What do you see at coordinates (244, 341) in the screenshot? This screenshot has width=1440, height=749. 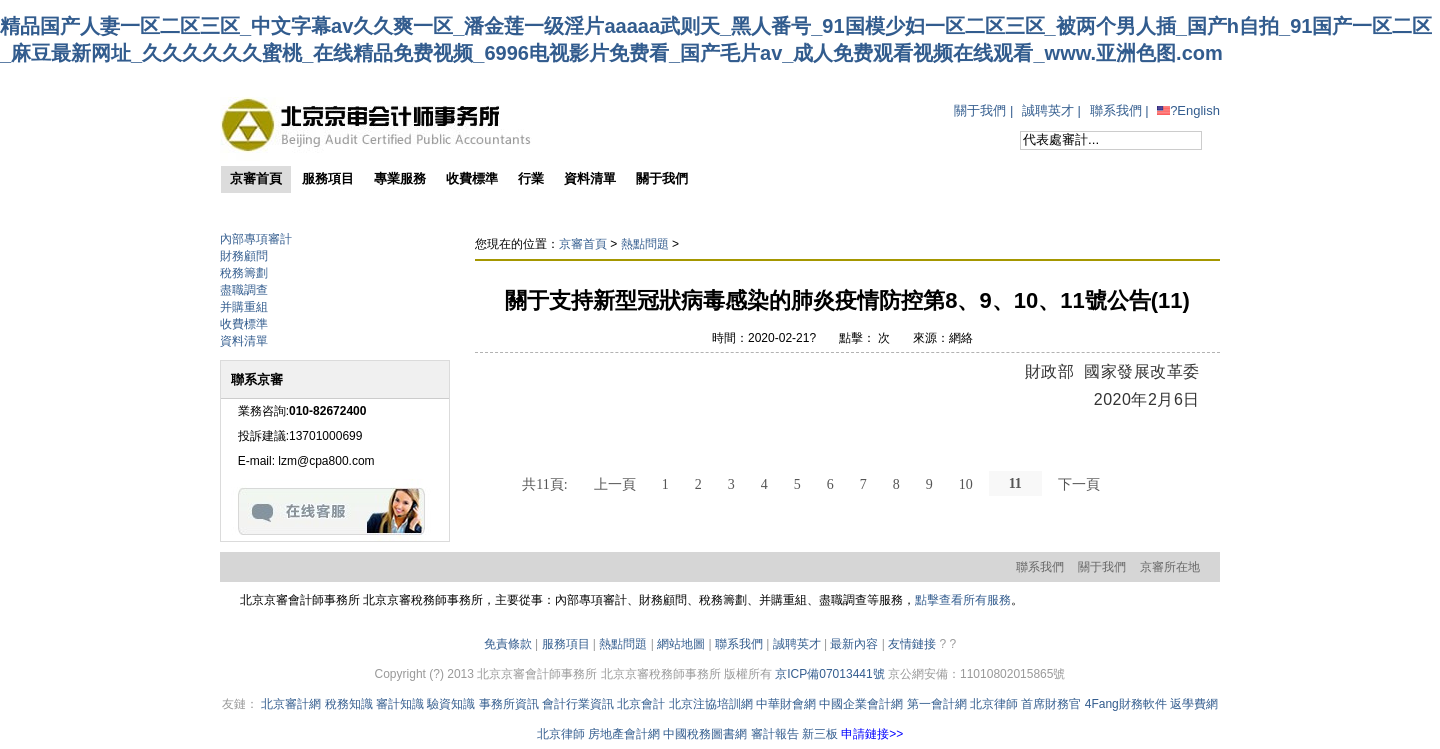 I see `資料清單` at bounding box center [244, 341].